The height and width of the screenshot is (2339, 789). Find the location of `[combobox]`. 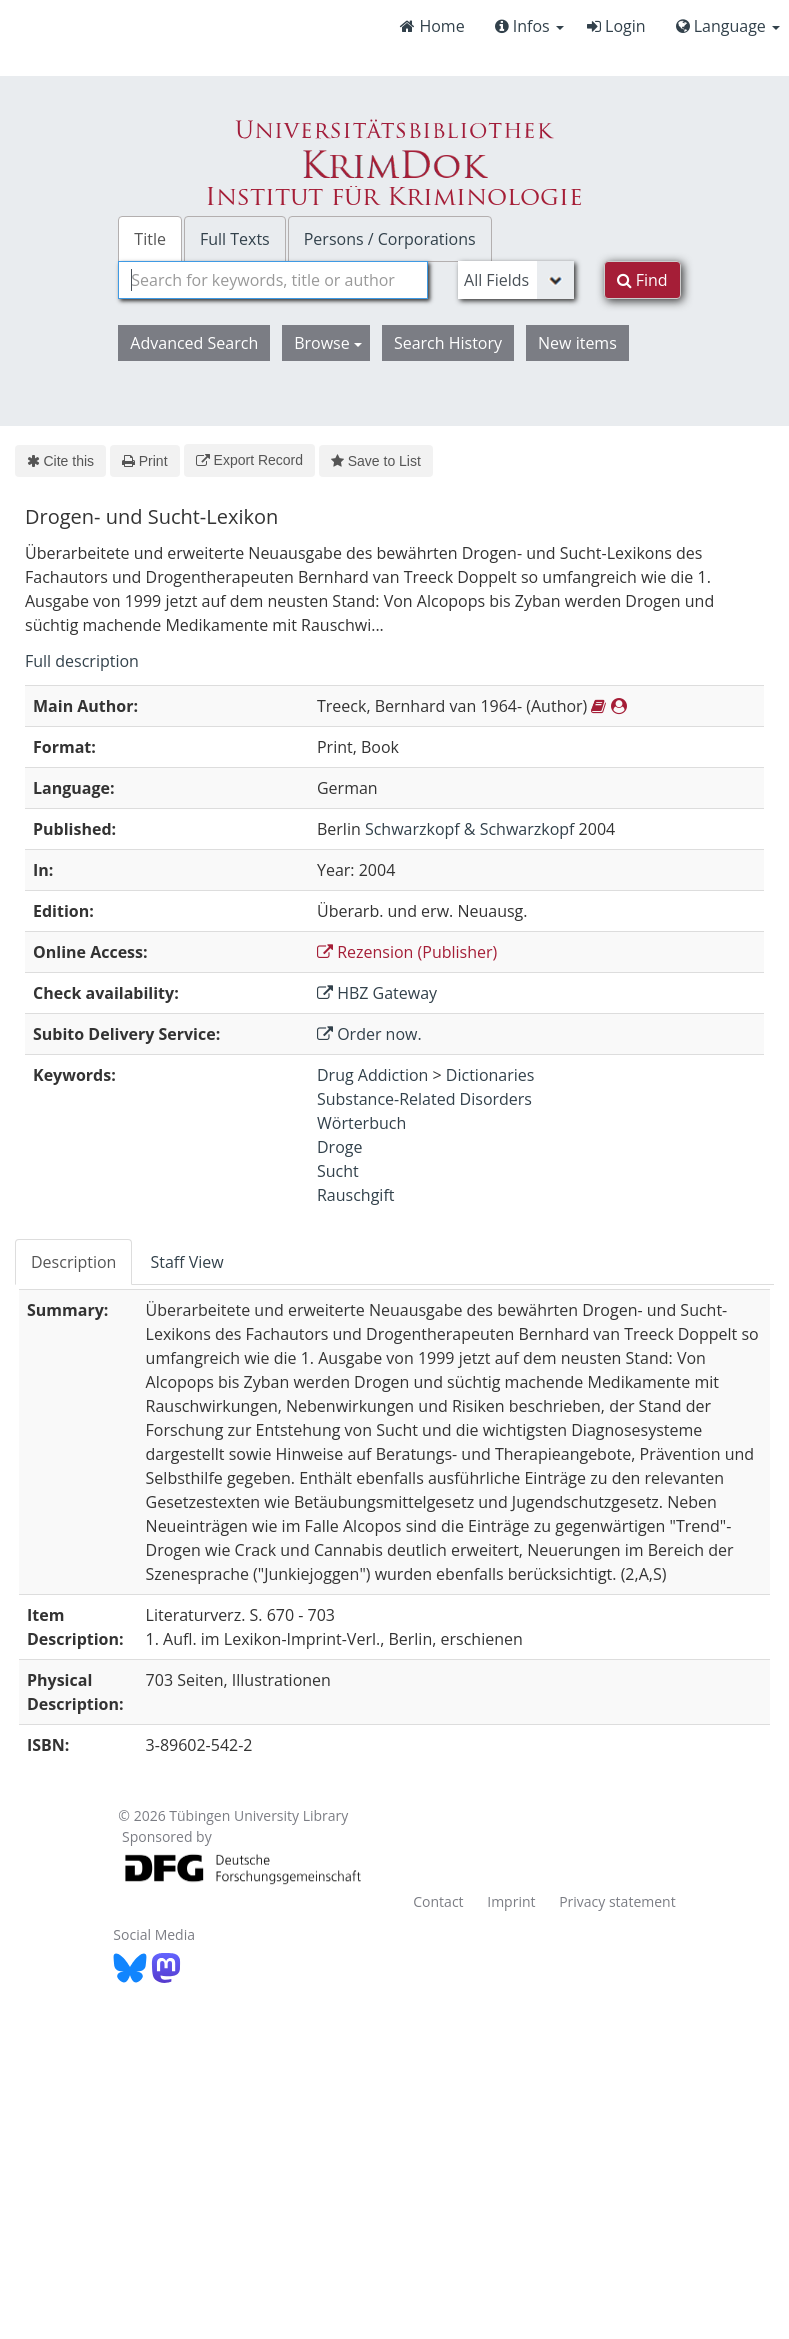

[combobox] is located at coordinates (273, 280).